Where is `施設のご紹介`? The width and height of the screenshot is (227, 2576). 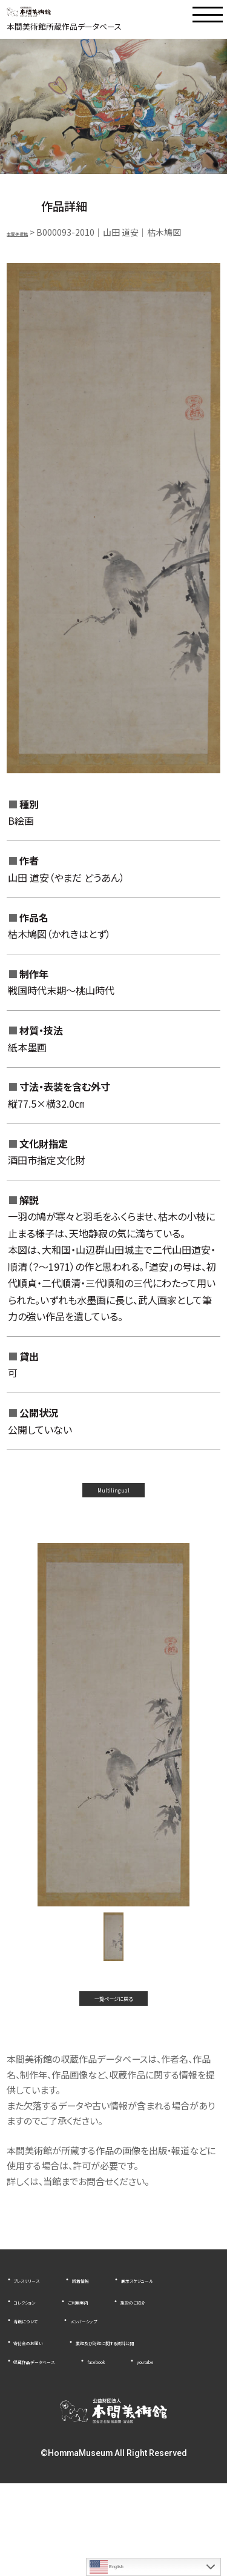 施設のご紹介 is located at coordinates (111, 2356).